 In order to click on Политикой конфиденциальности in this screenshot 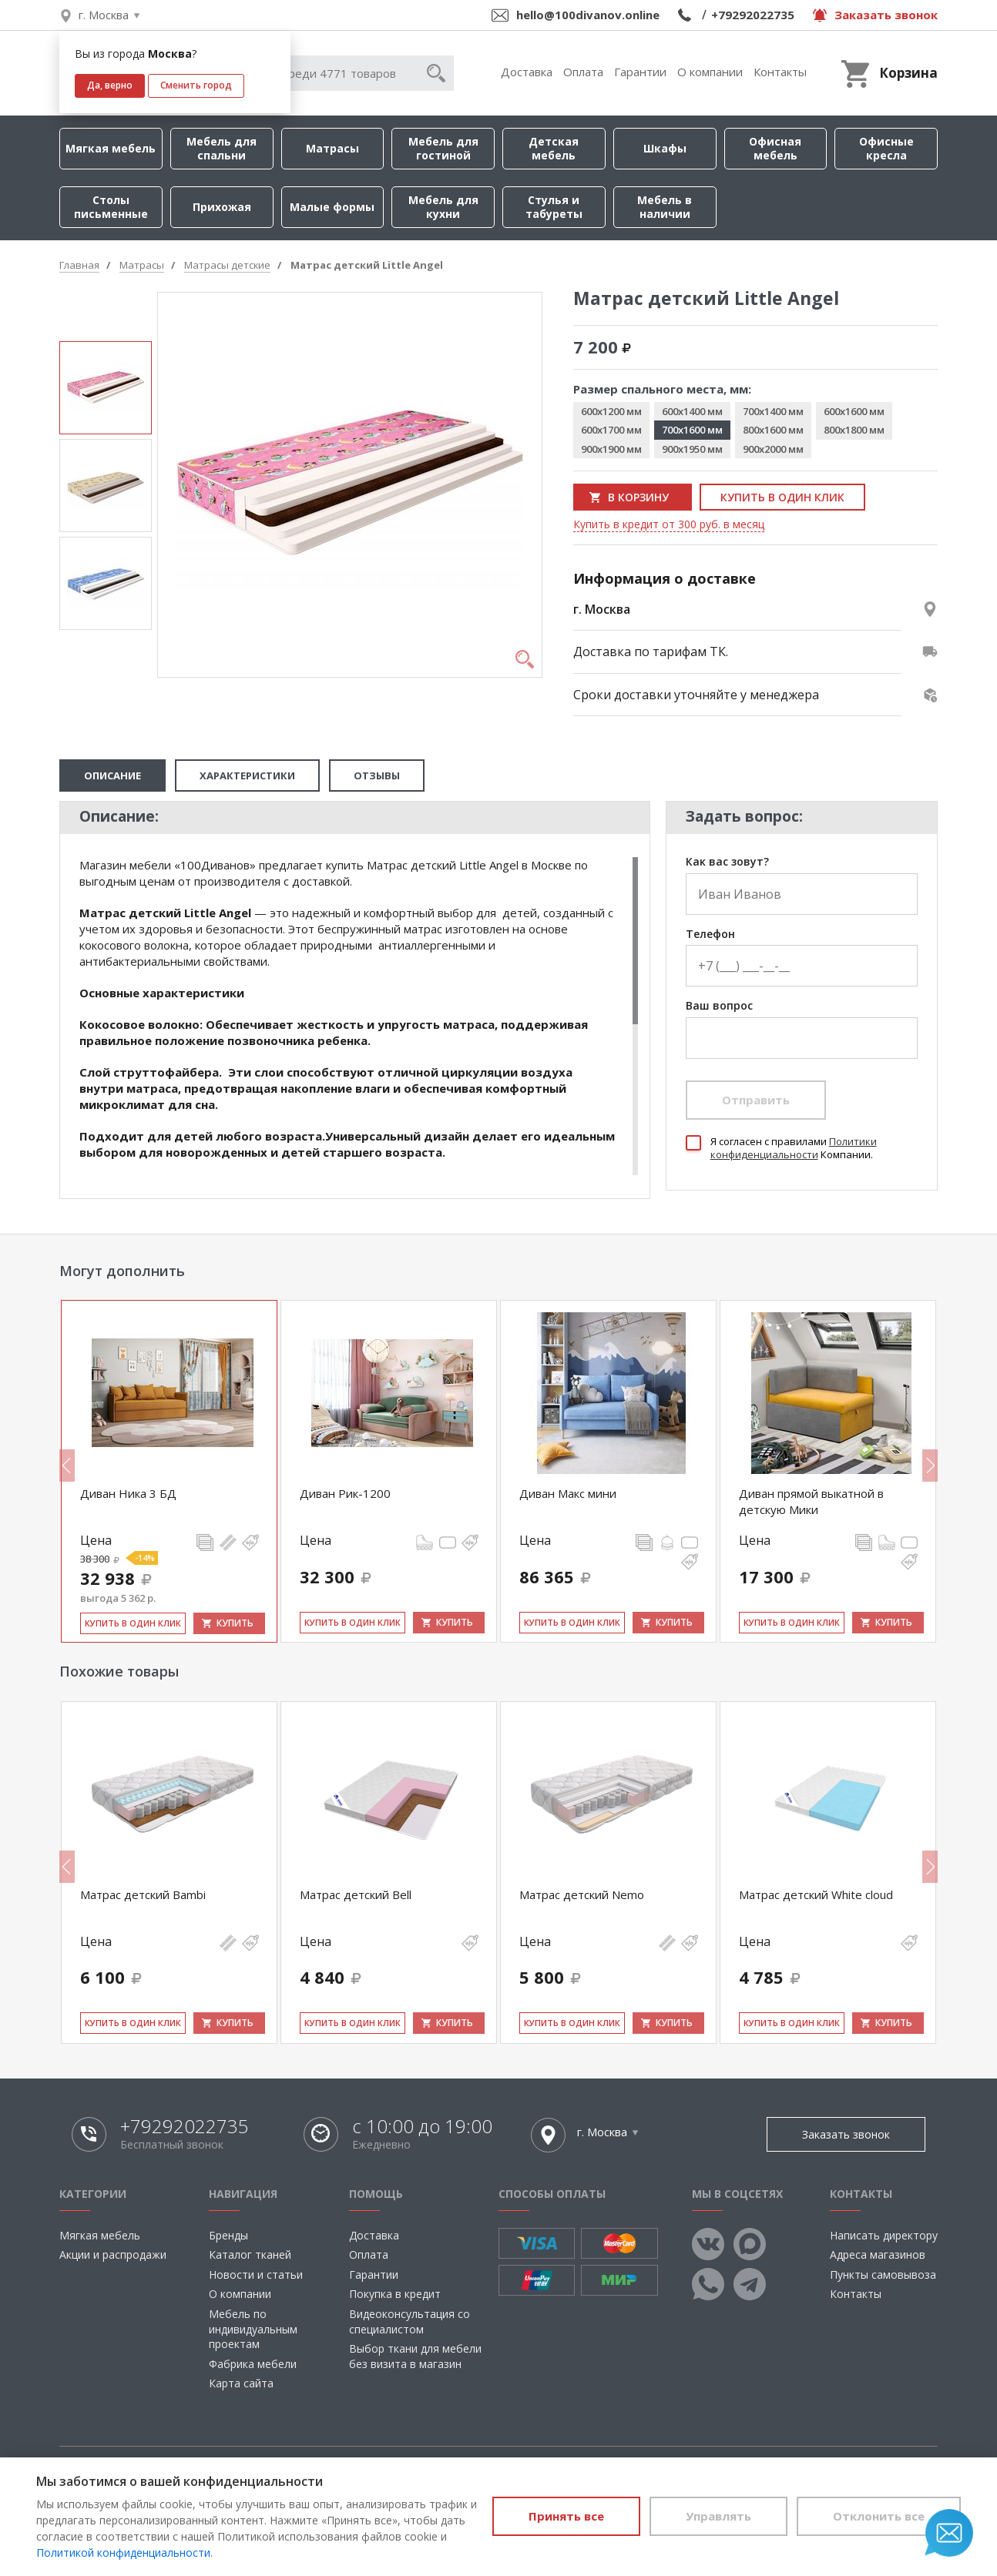, I will do `click(123, 2552)`.